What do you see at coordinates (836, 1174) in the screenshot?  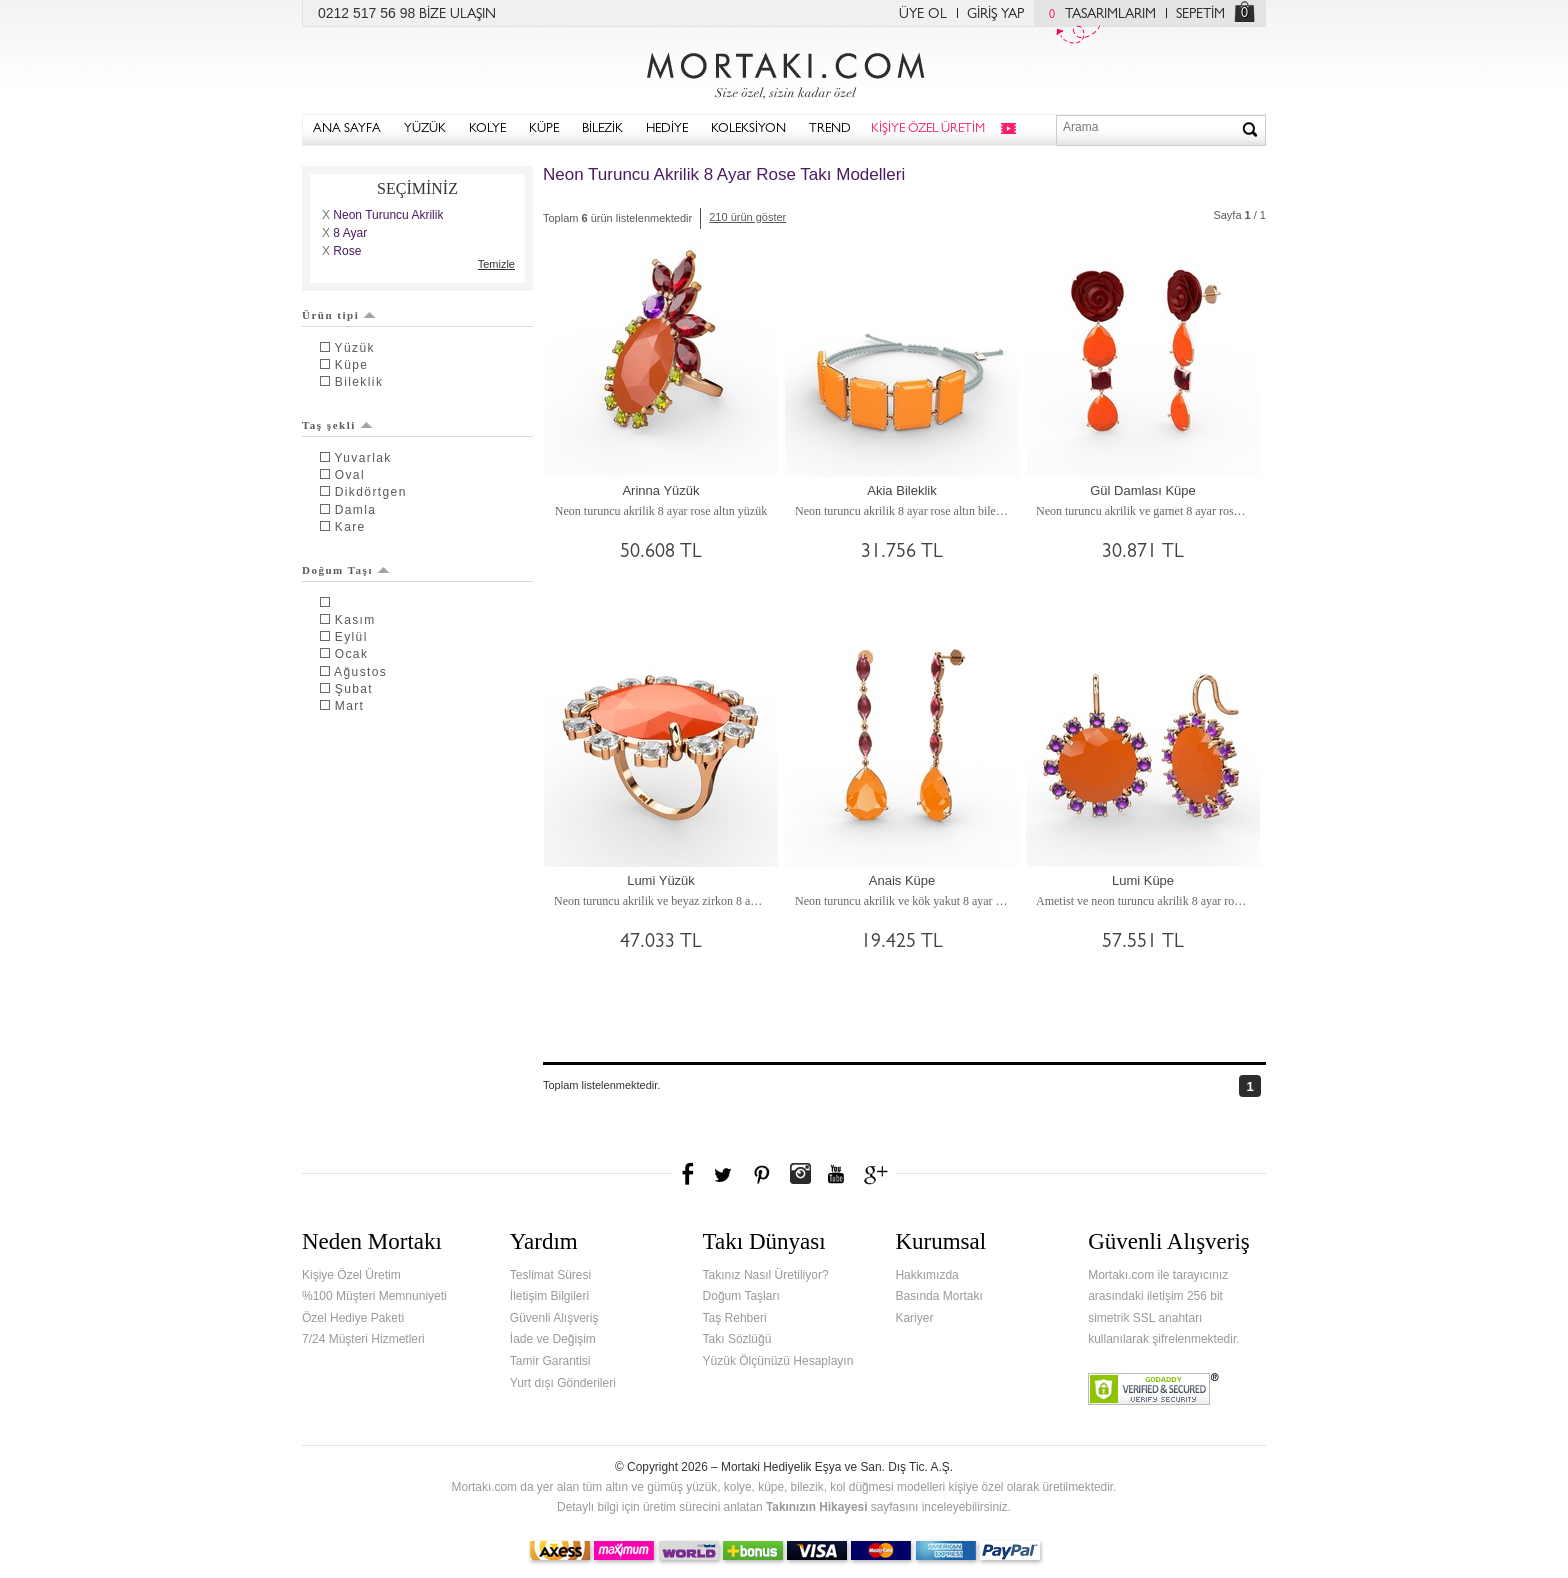 I see `Youtube+'da Mortakı` at bounding box center [836, 1174].